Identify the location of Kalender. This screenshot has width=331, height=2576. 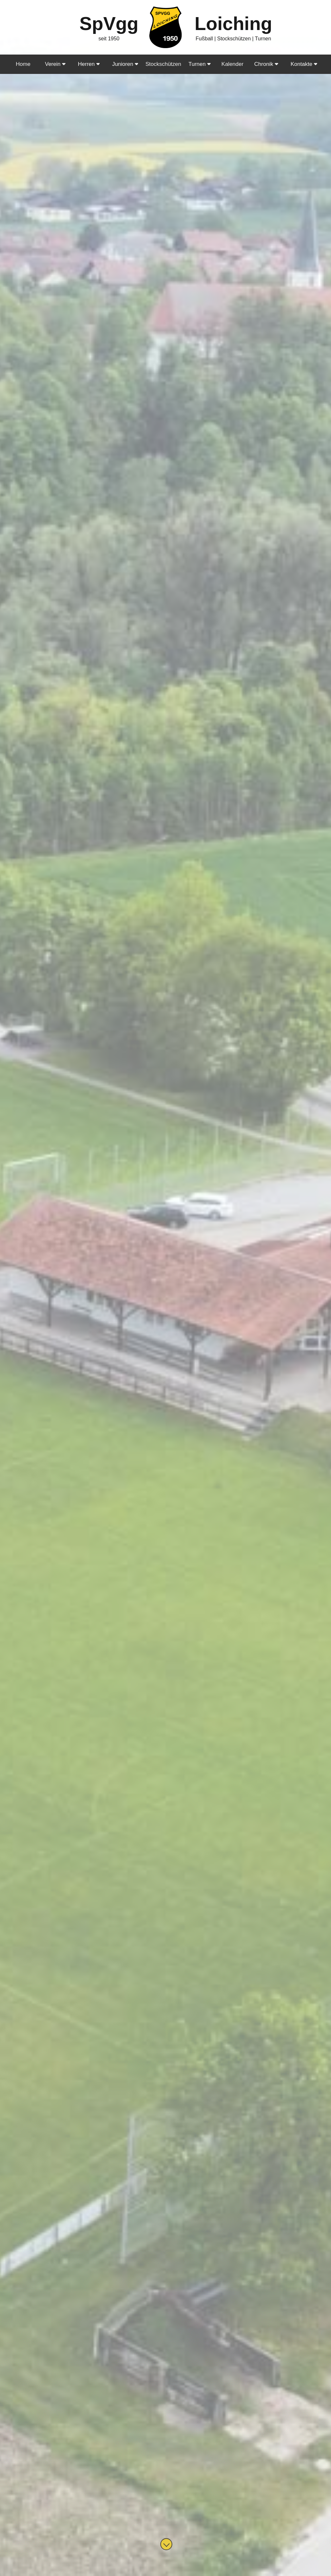
(232, 64).